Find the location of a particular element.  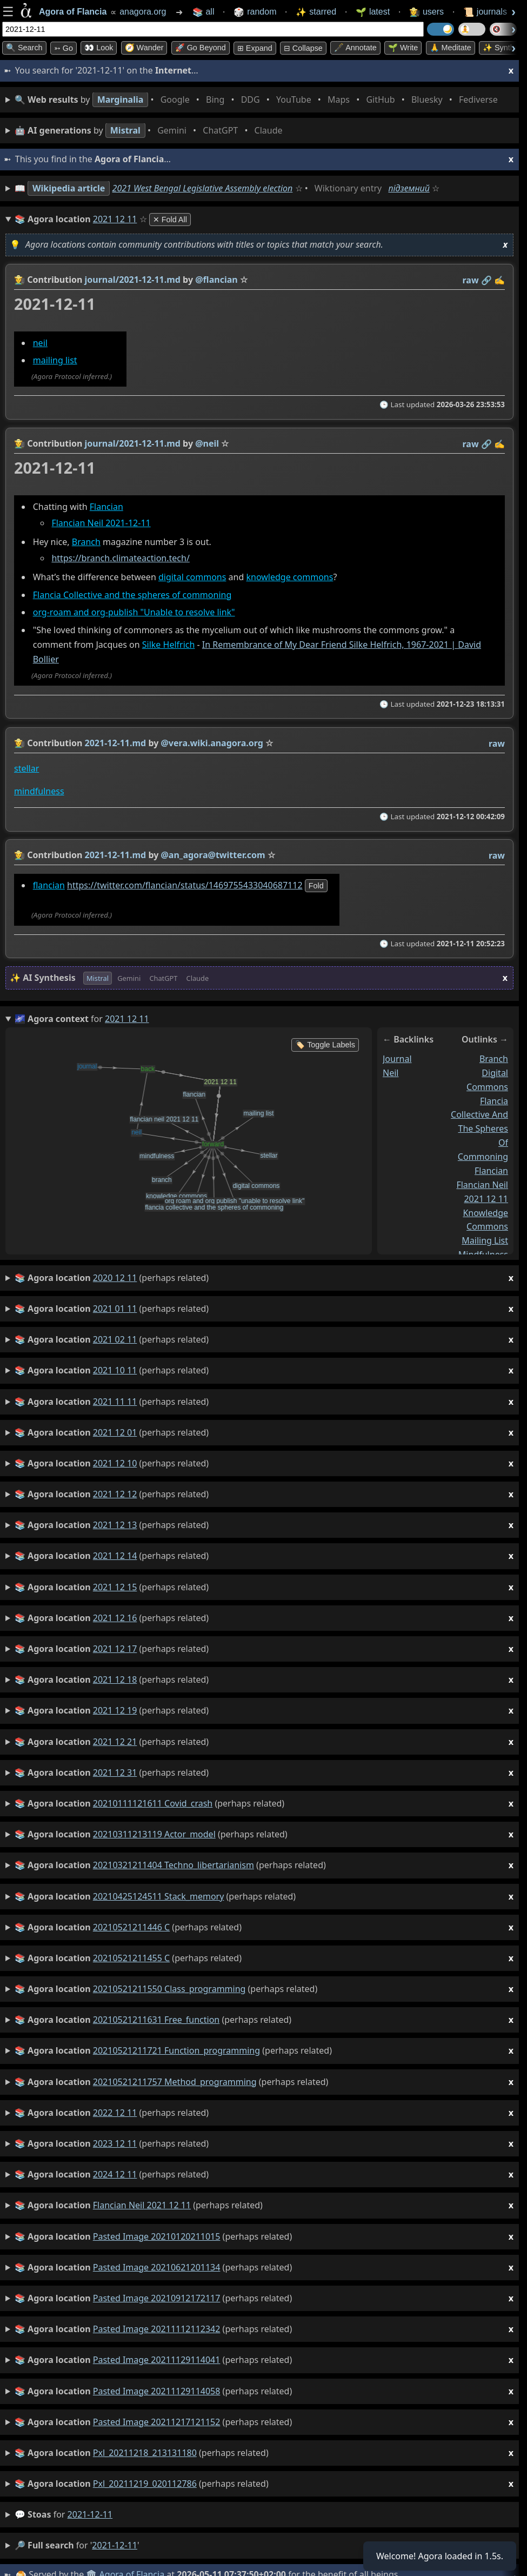

⊞ expand is located at coordinates (254, 48).